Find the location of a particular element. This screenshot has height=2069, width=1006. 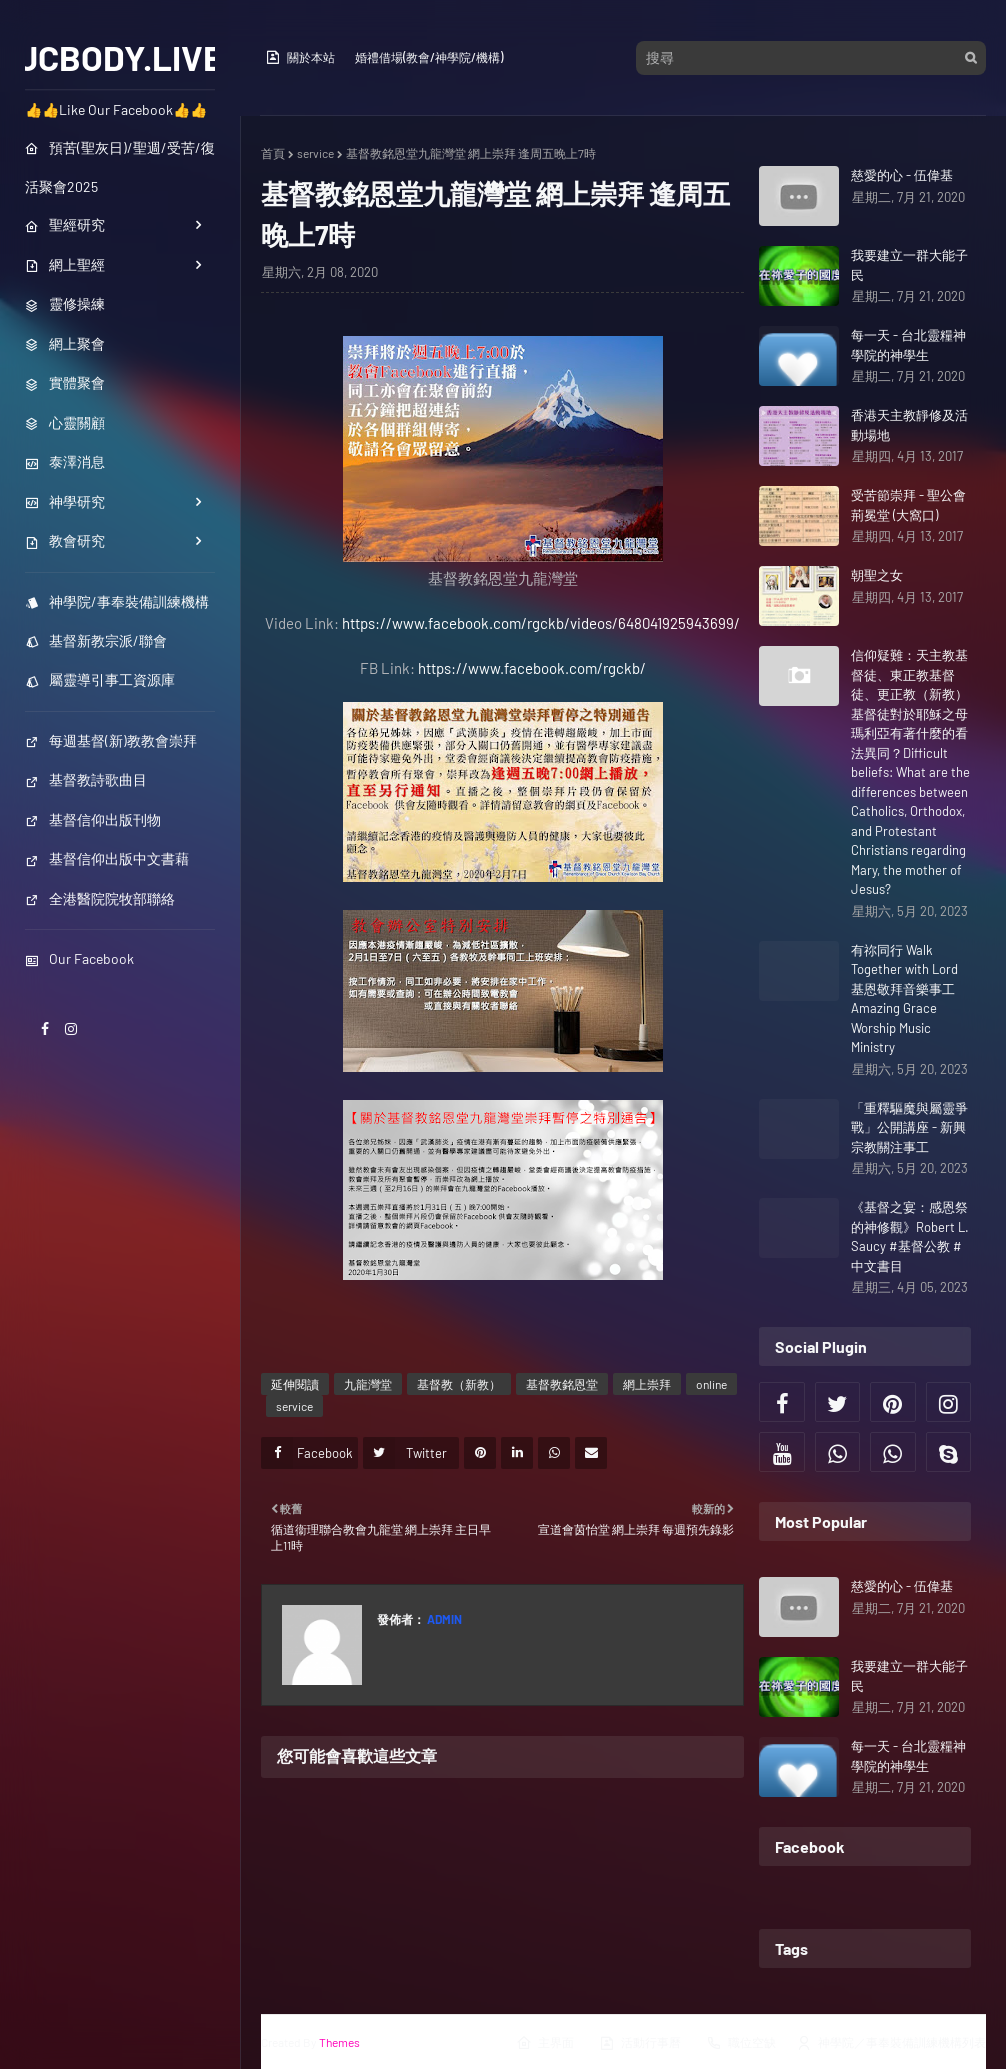

九龍灣堂 is located at coordinates (368, 1384).